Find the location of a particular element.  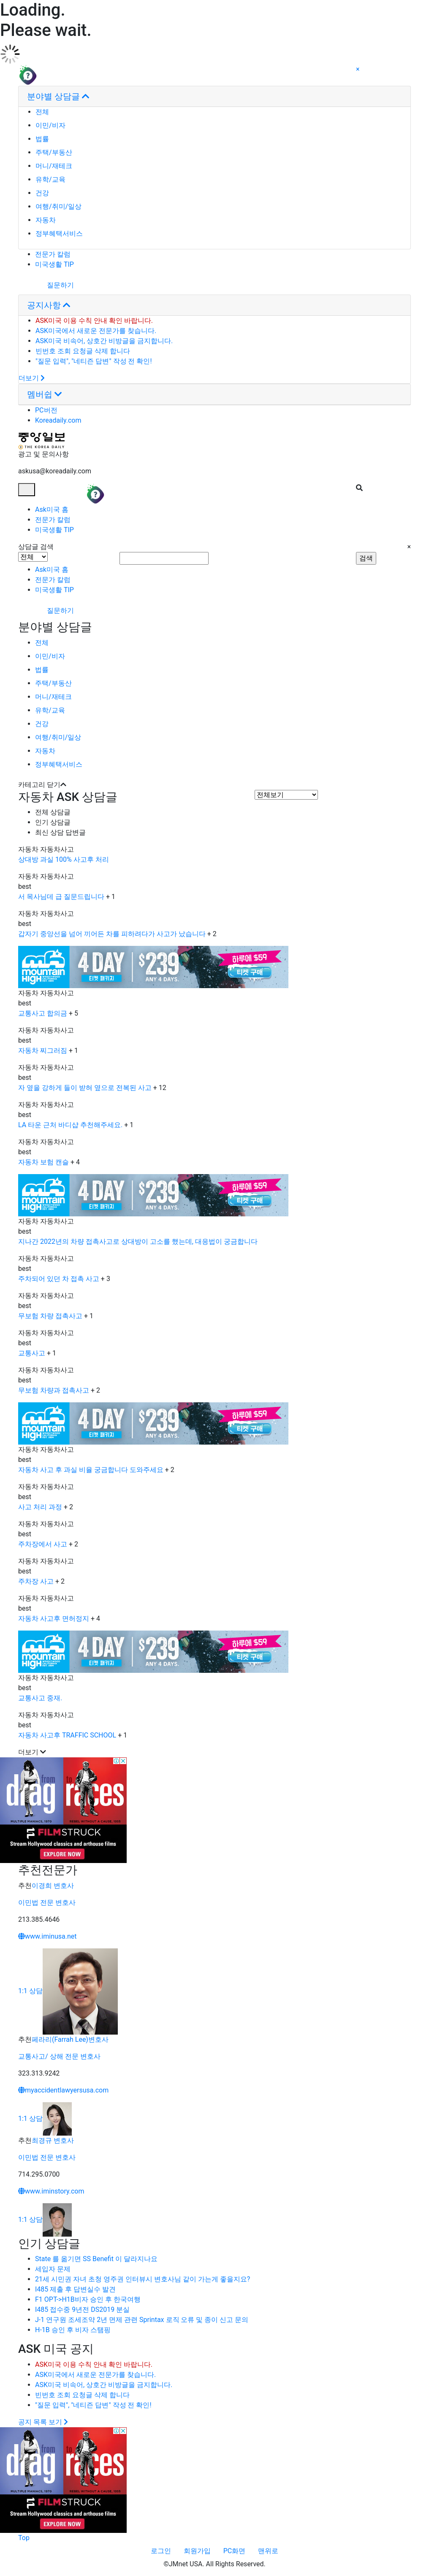

최경규 변호사 is located at coordinates (53, 2140).